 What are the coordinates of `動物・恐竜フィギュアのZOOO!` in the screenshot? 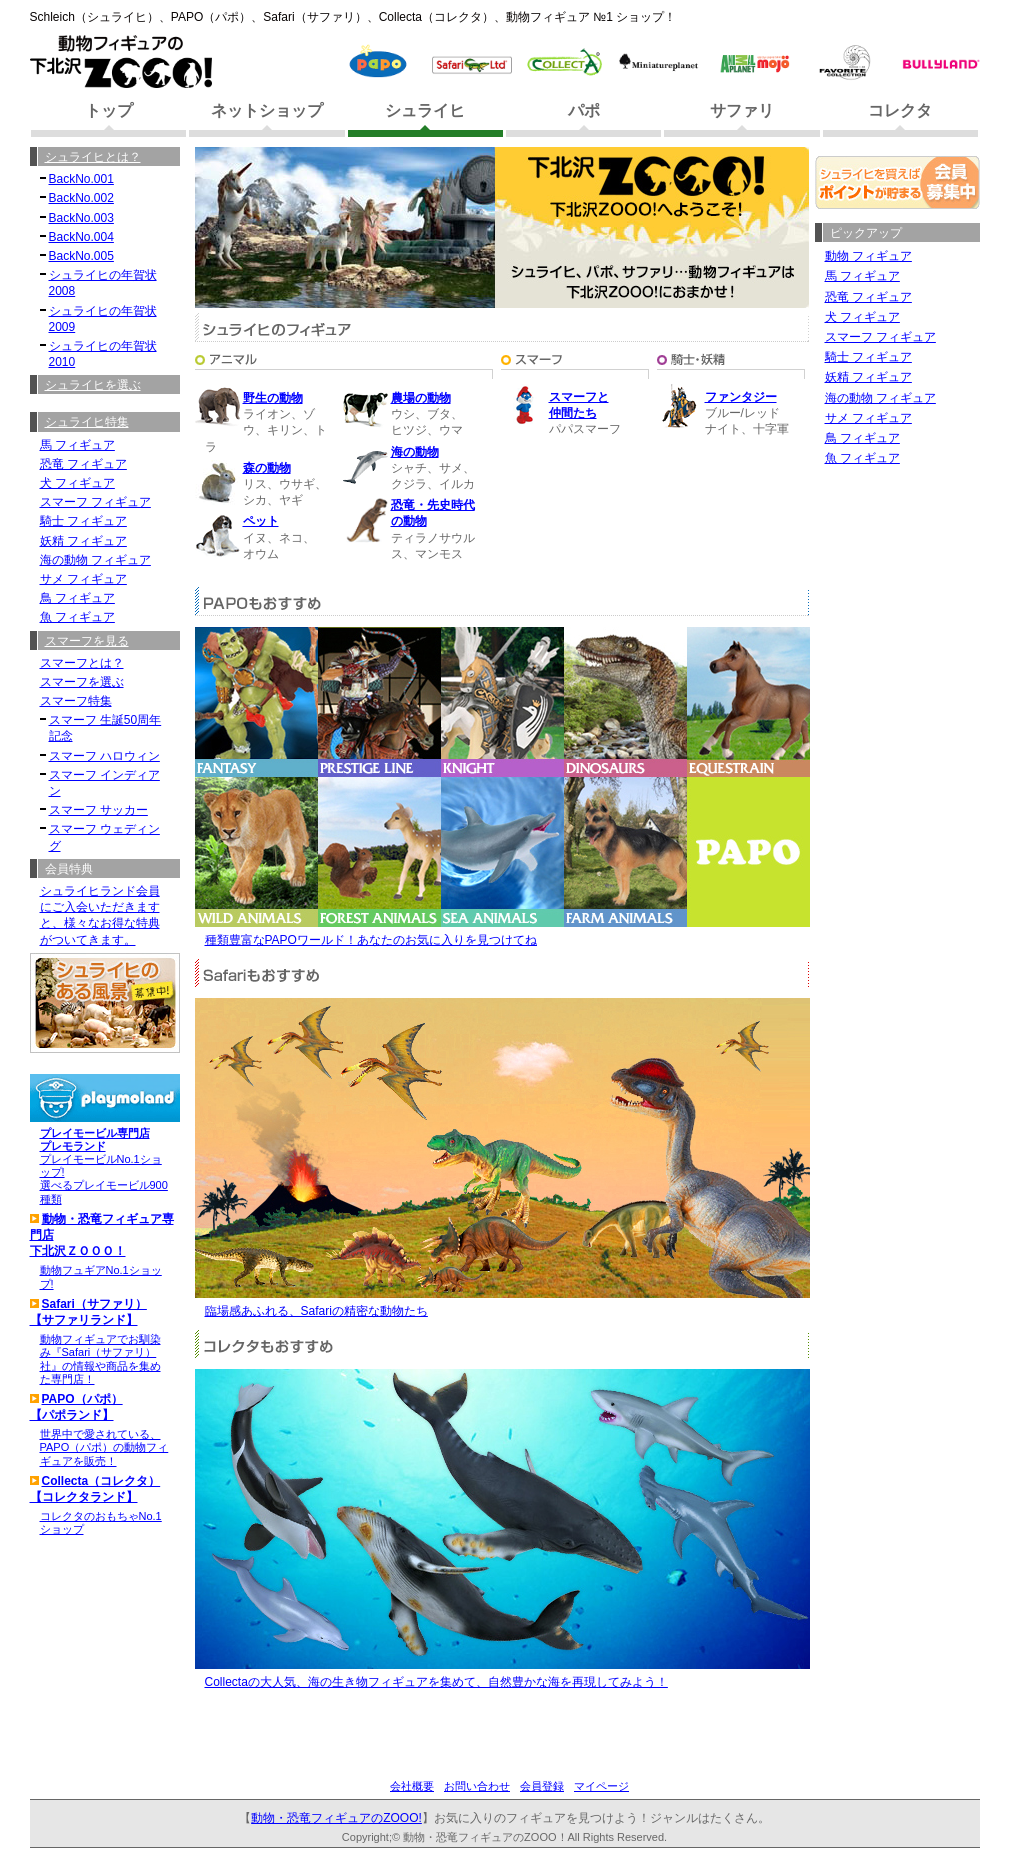 It's located at (336, 1818).